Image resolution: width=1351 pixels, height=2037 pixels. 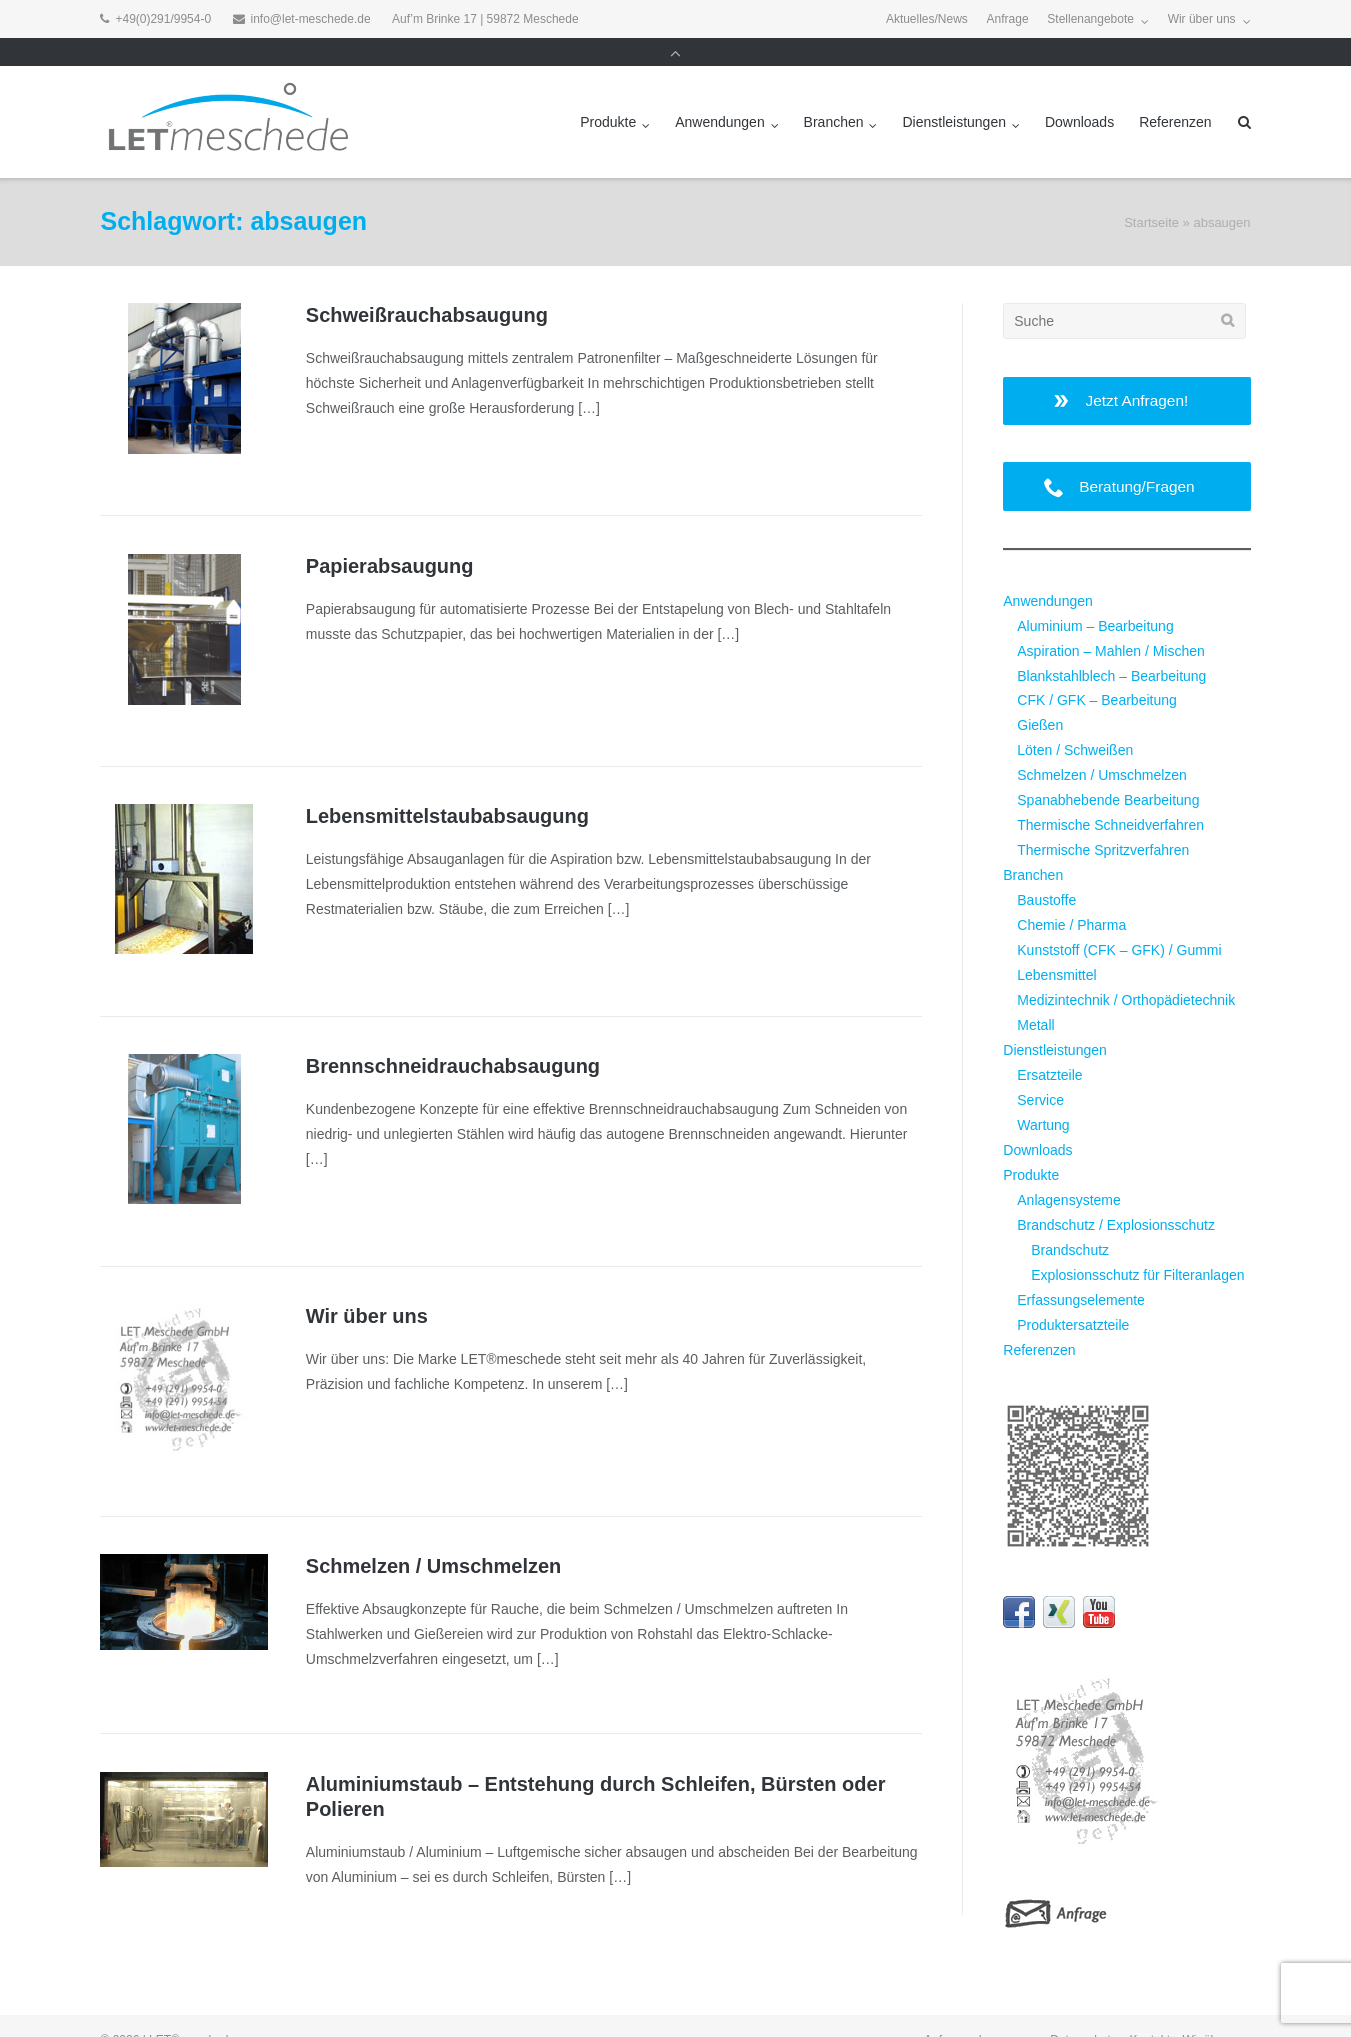 I want to click on Kontakt, so click(x=1149, y=2012).